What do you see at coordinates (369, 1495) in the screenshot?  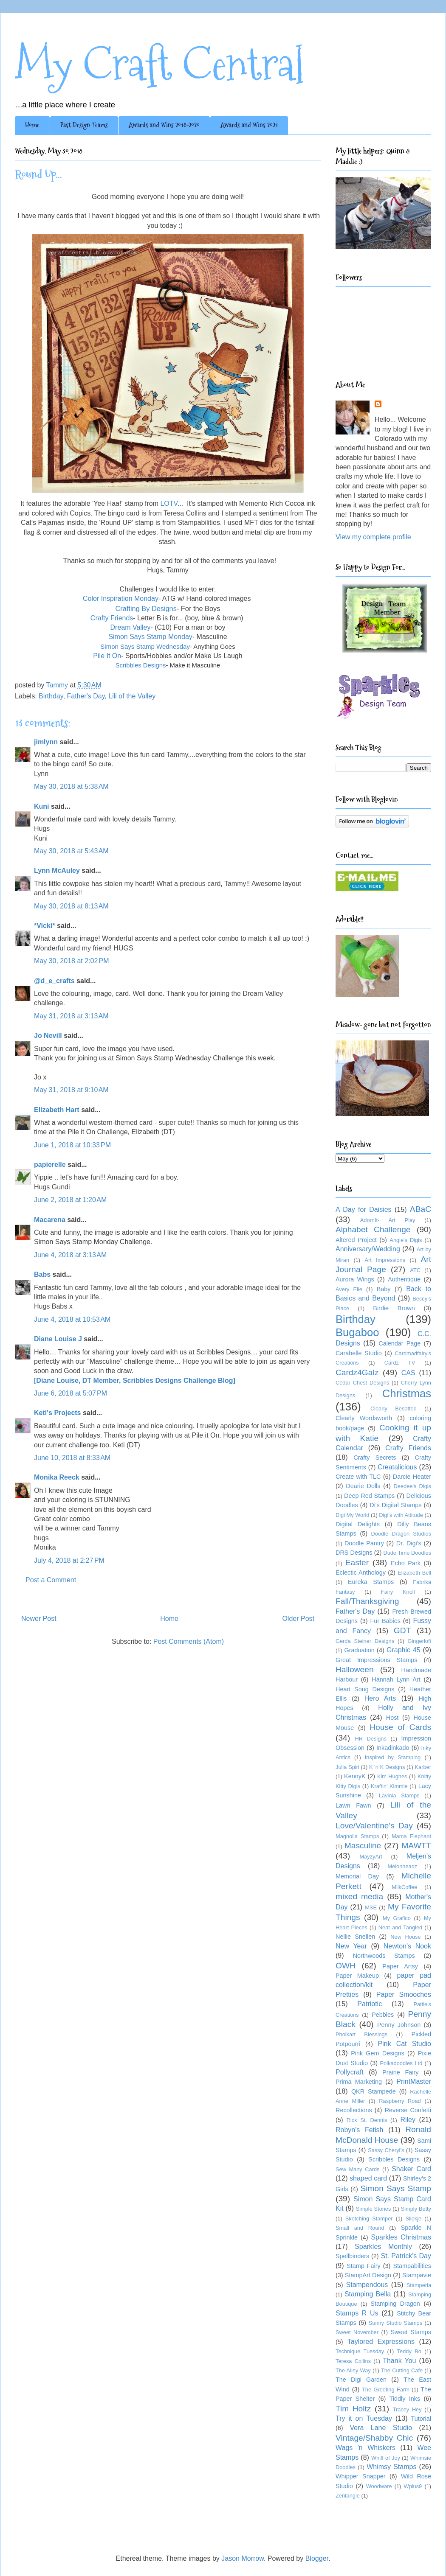 I see `Deep Red Stamps` at bounding box center [369, 1495].